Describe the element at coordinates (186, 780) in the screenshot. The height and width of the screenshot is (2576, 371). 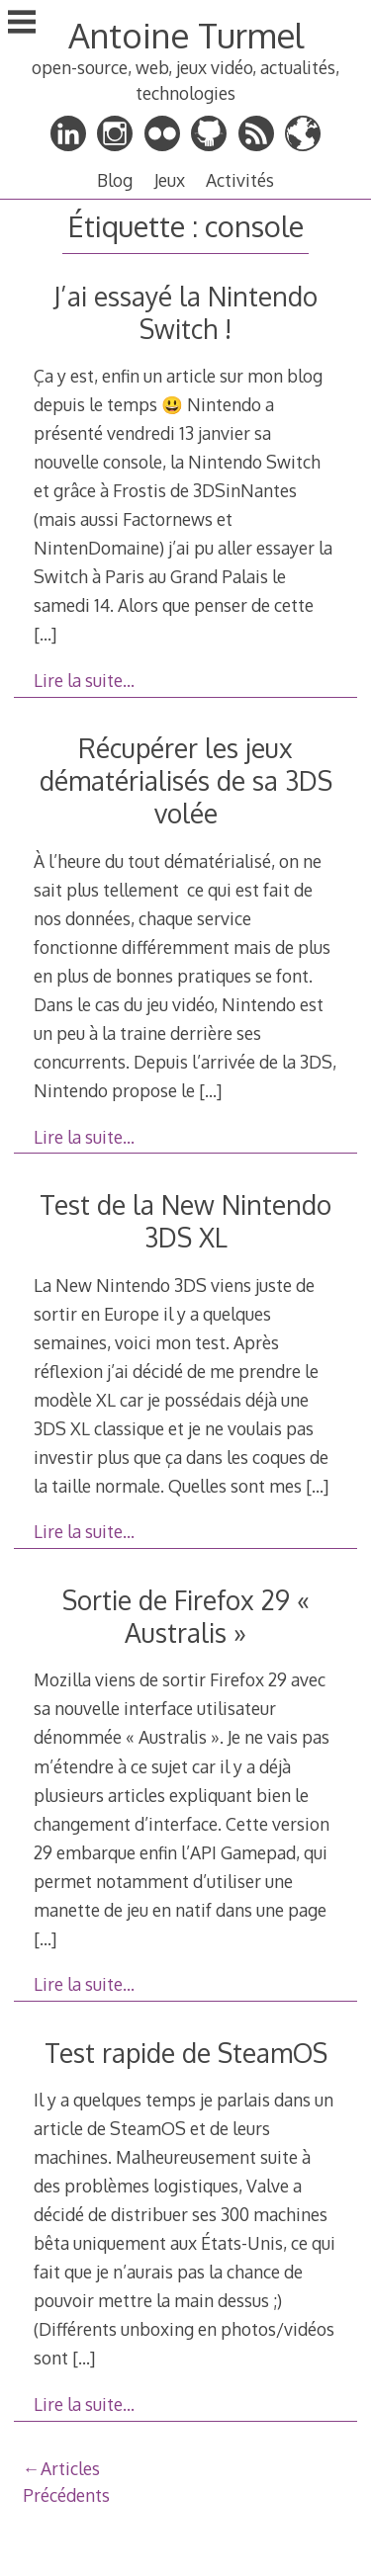
I see `Récupérer les jeux dématérialisés de sa 3DS volée` at that location.